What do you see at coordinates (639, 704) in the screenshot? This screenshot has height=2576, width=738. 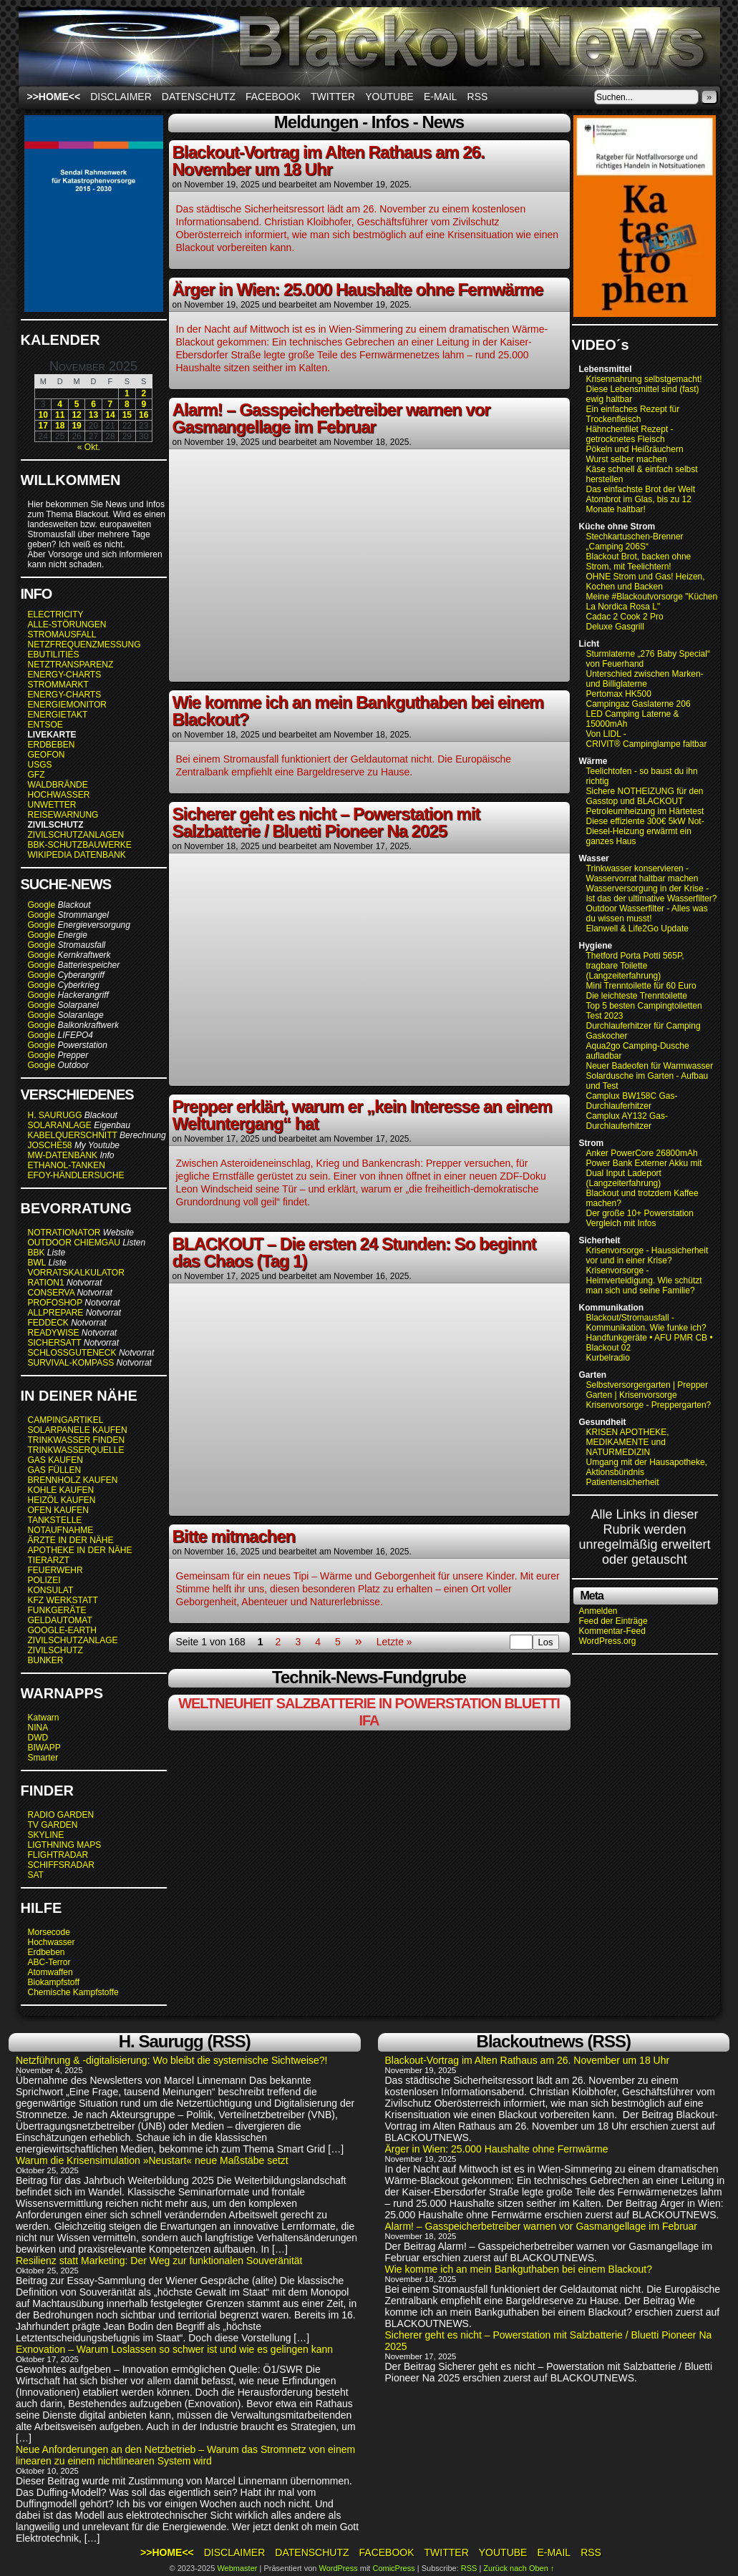 I see `Campingaz Gaslaterne 206` at bounding box center [639, 704].